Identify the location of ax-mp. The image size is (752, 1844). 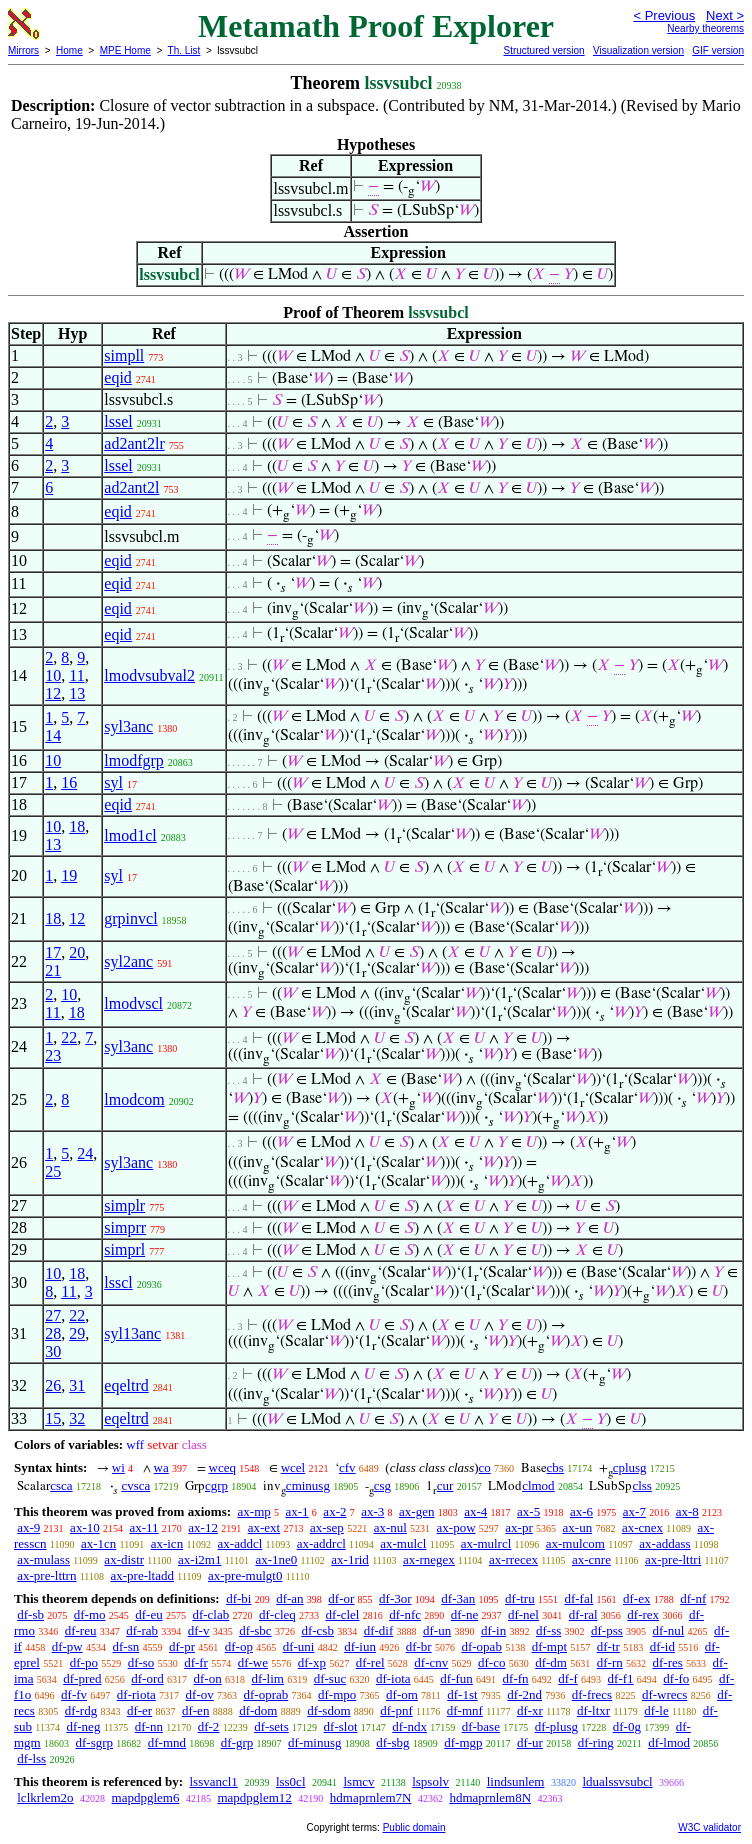
(254, 1511).